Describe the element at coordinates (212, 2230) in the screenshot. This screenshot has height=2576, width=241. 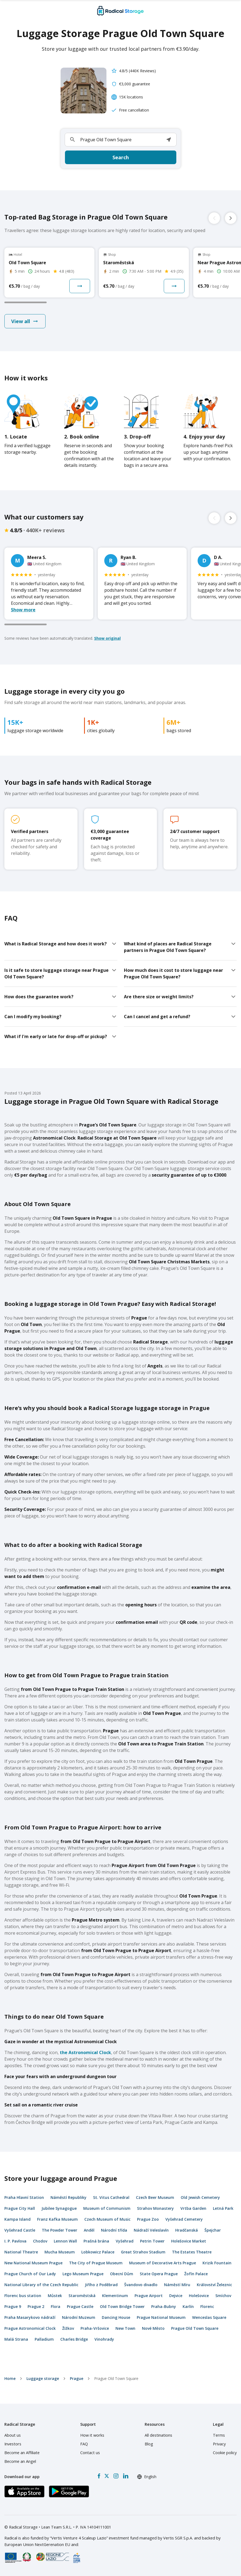
I see `Špejchar` at that location.